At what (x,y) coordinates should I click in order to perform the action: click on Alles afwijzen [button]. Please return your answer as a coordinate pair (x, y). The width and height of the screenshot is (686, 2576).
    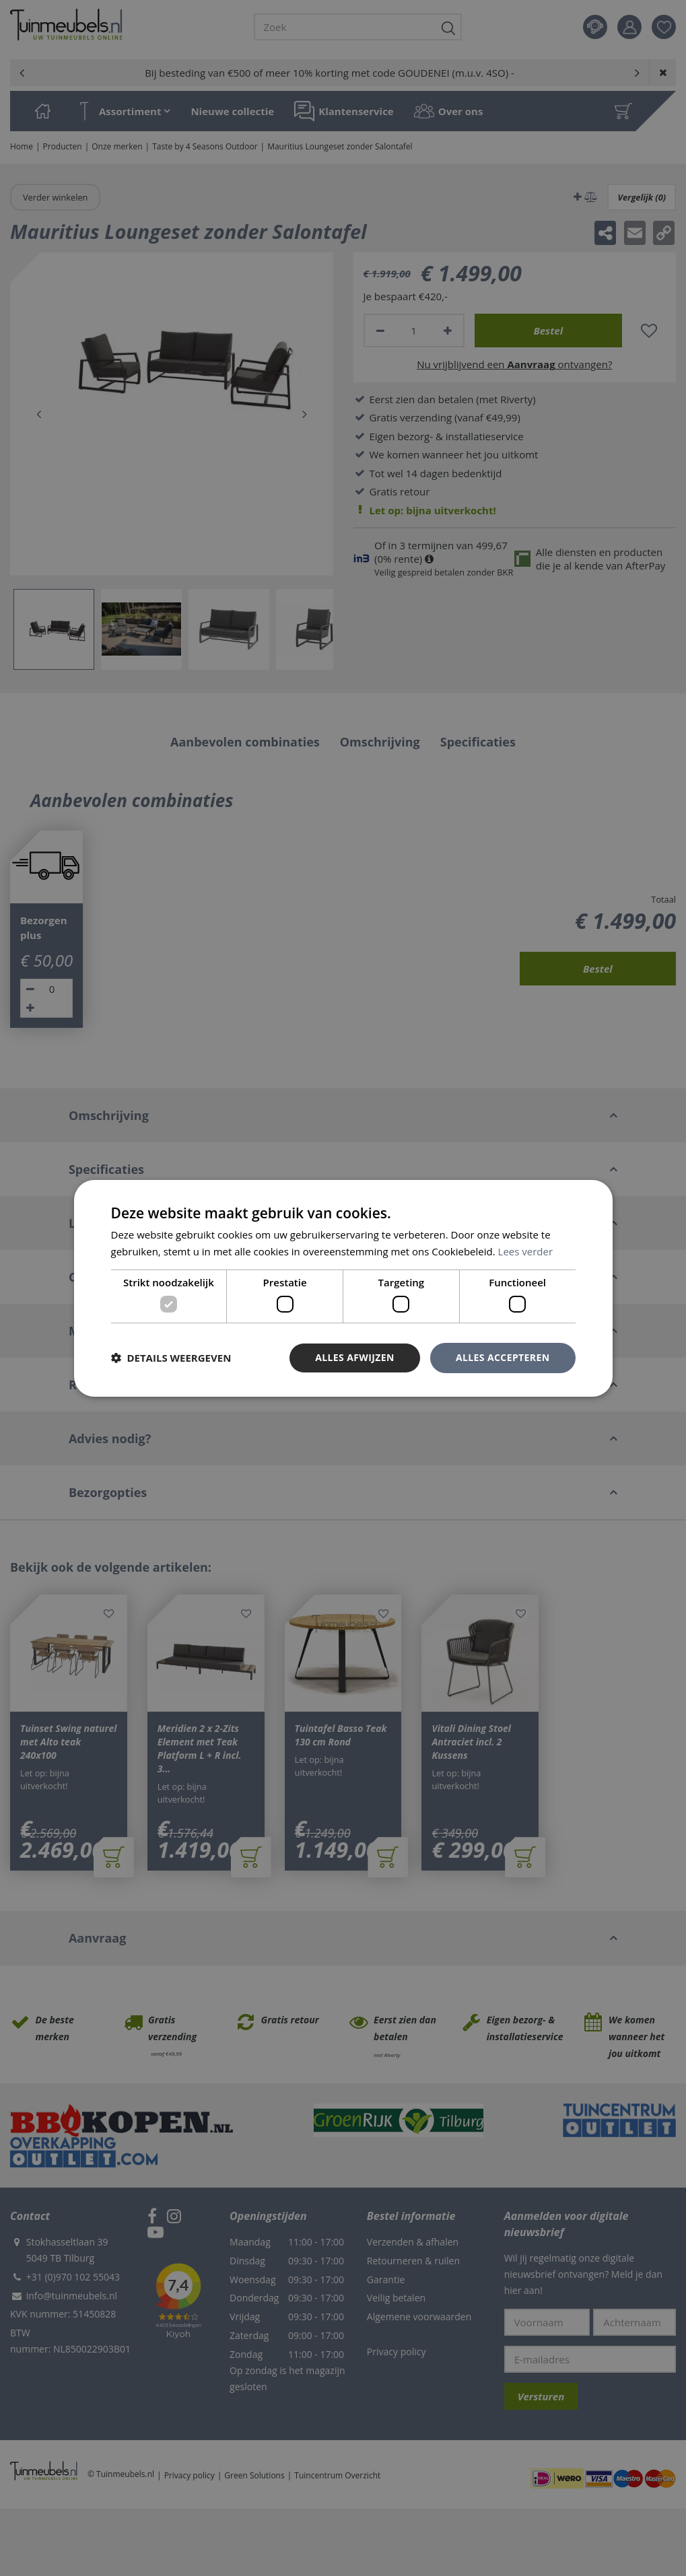
    Looking at the image, I should click on (355, 1357).